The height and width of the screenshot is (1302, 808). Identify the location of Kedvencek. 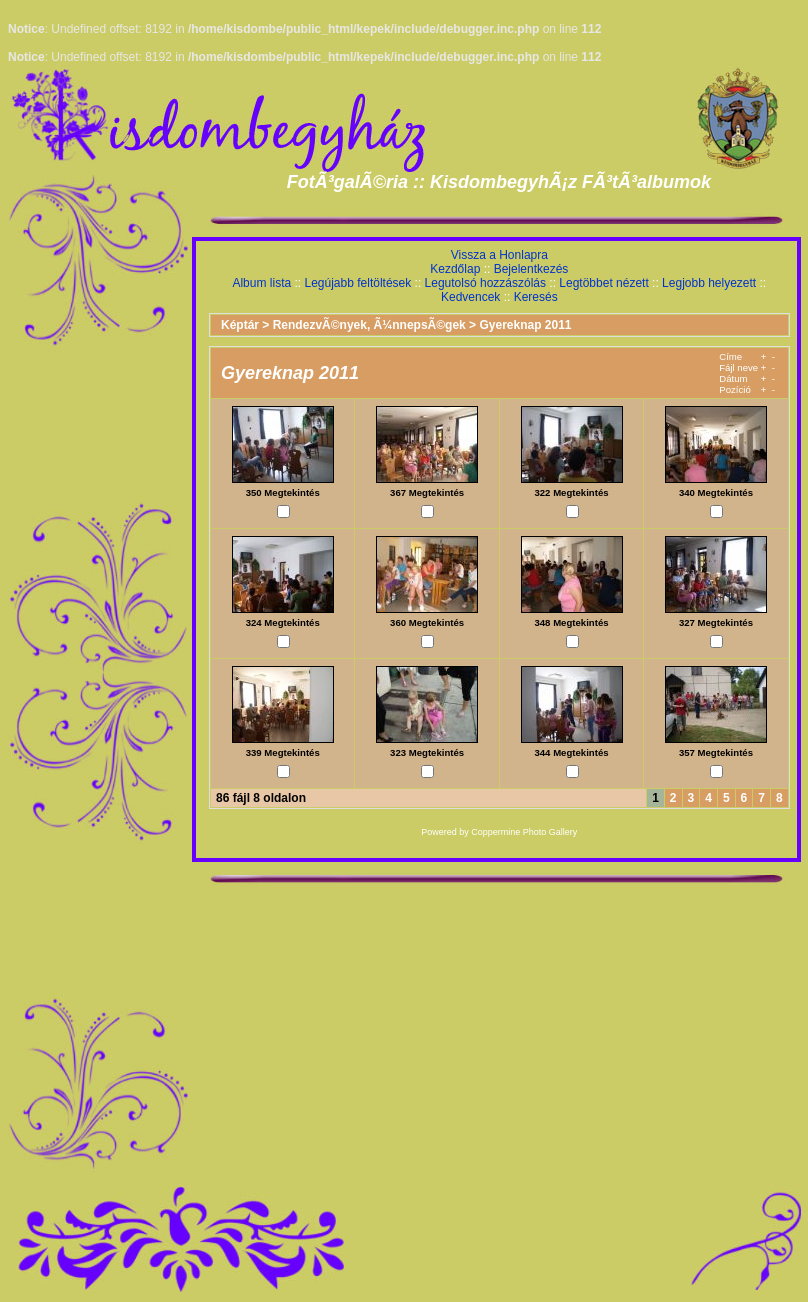
(470, 297).